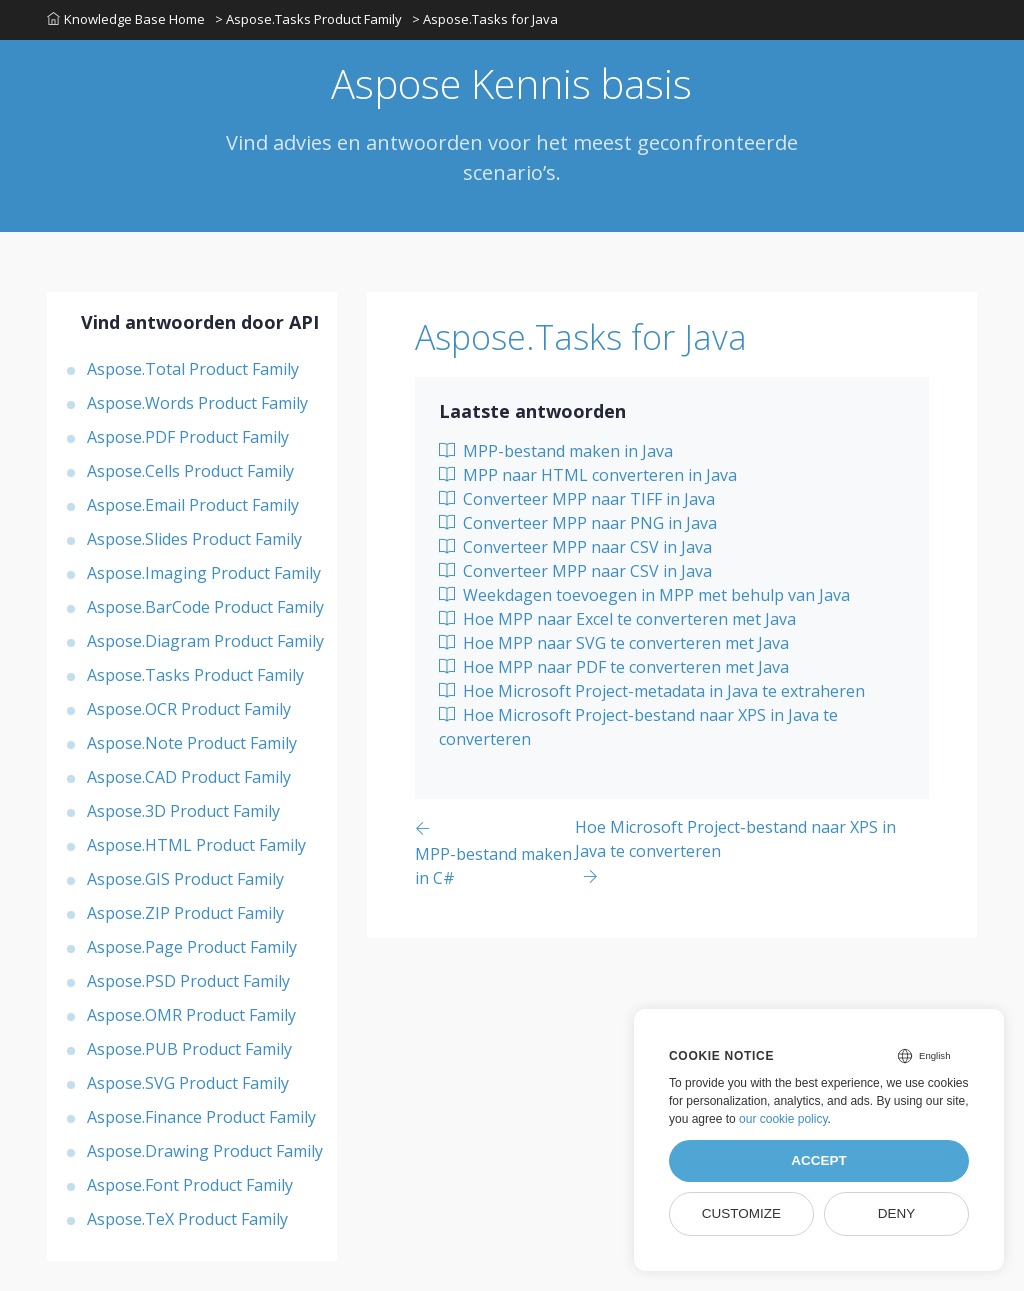 The width and height of the screenshot is (1024, 1291). Describe the element at coordinates (644, 595) in the screenshot. I see `Weekdagen toevoegen in MPP met behulp van Java` at that location.